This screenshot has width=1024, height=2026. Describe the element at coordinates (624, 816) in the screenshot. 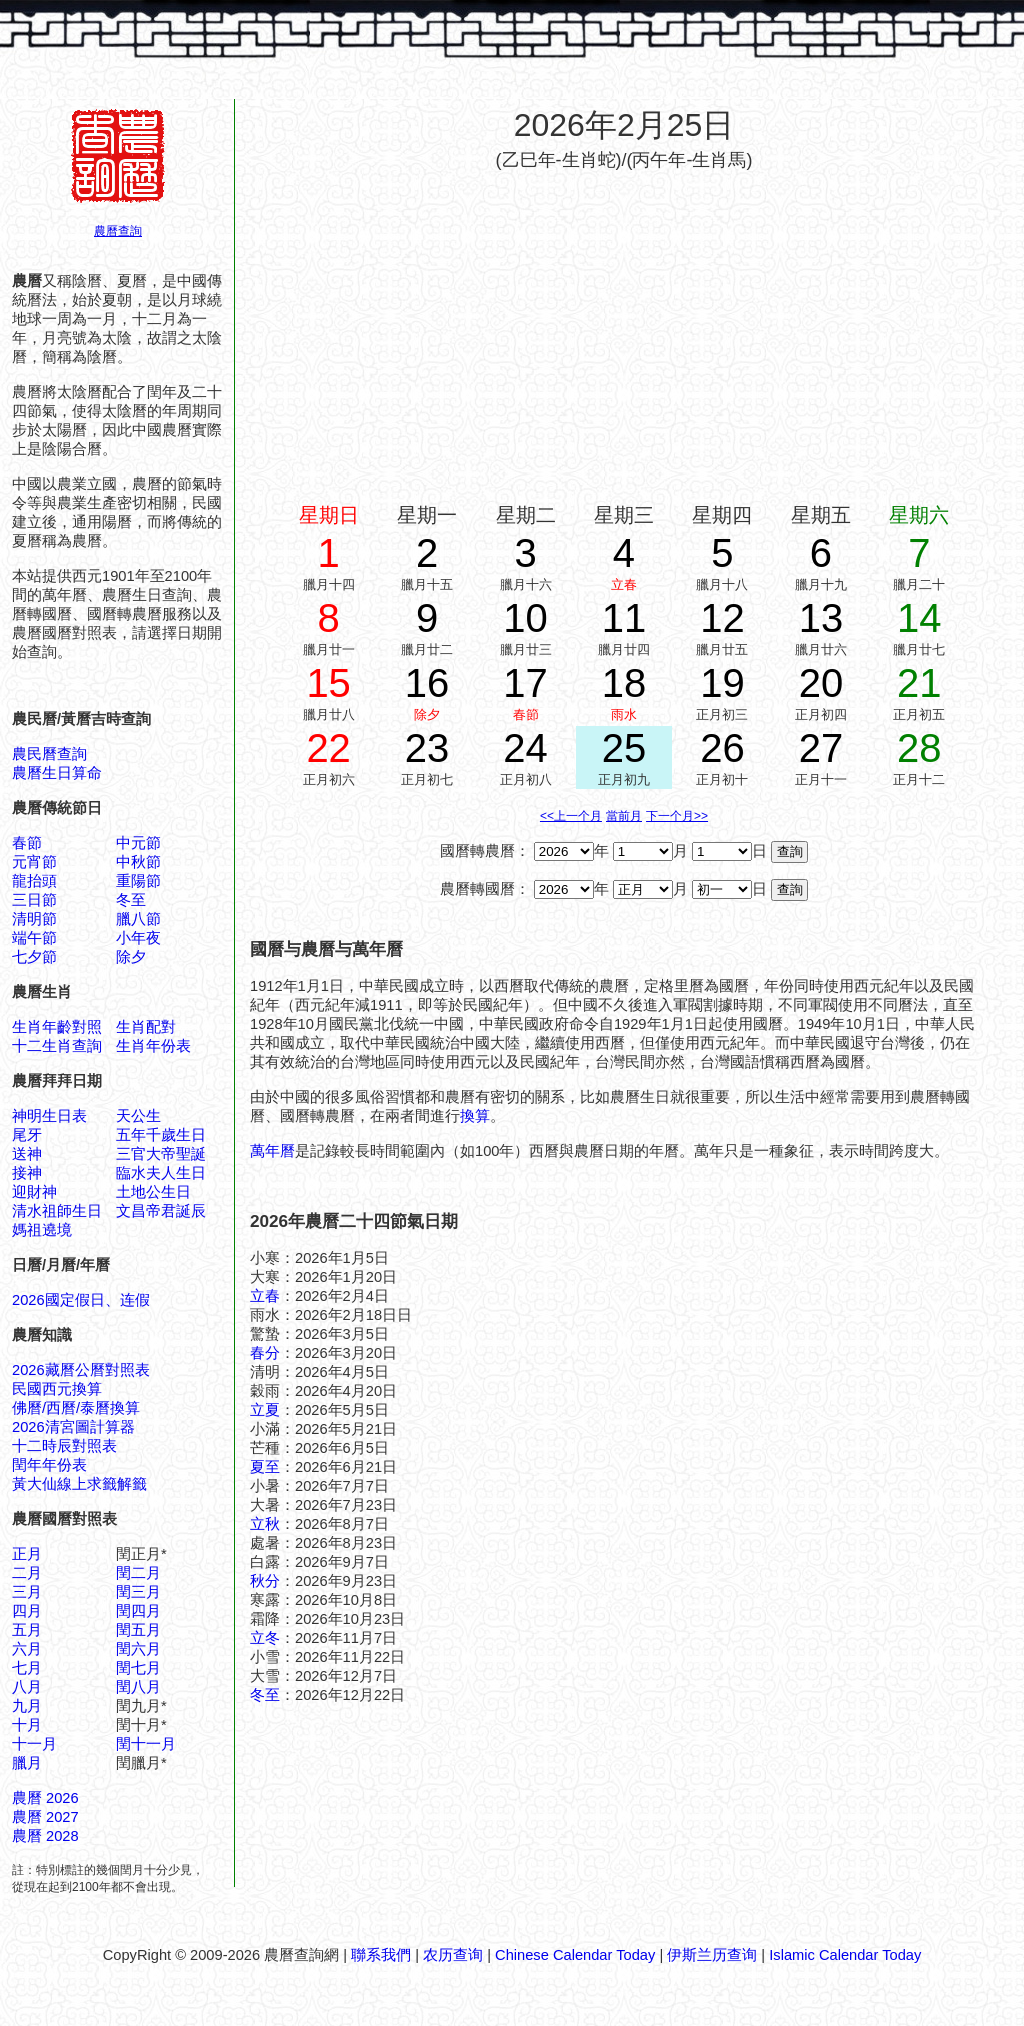

I see `當前月` at that location.